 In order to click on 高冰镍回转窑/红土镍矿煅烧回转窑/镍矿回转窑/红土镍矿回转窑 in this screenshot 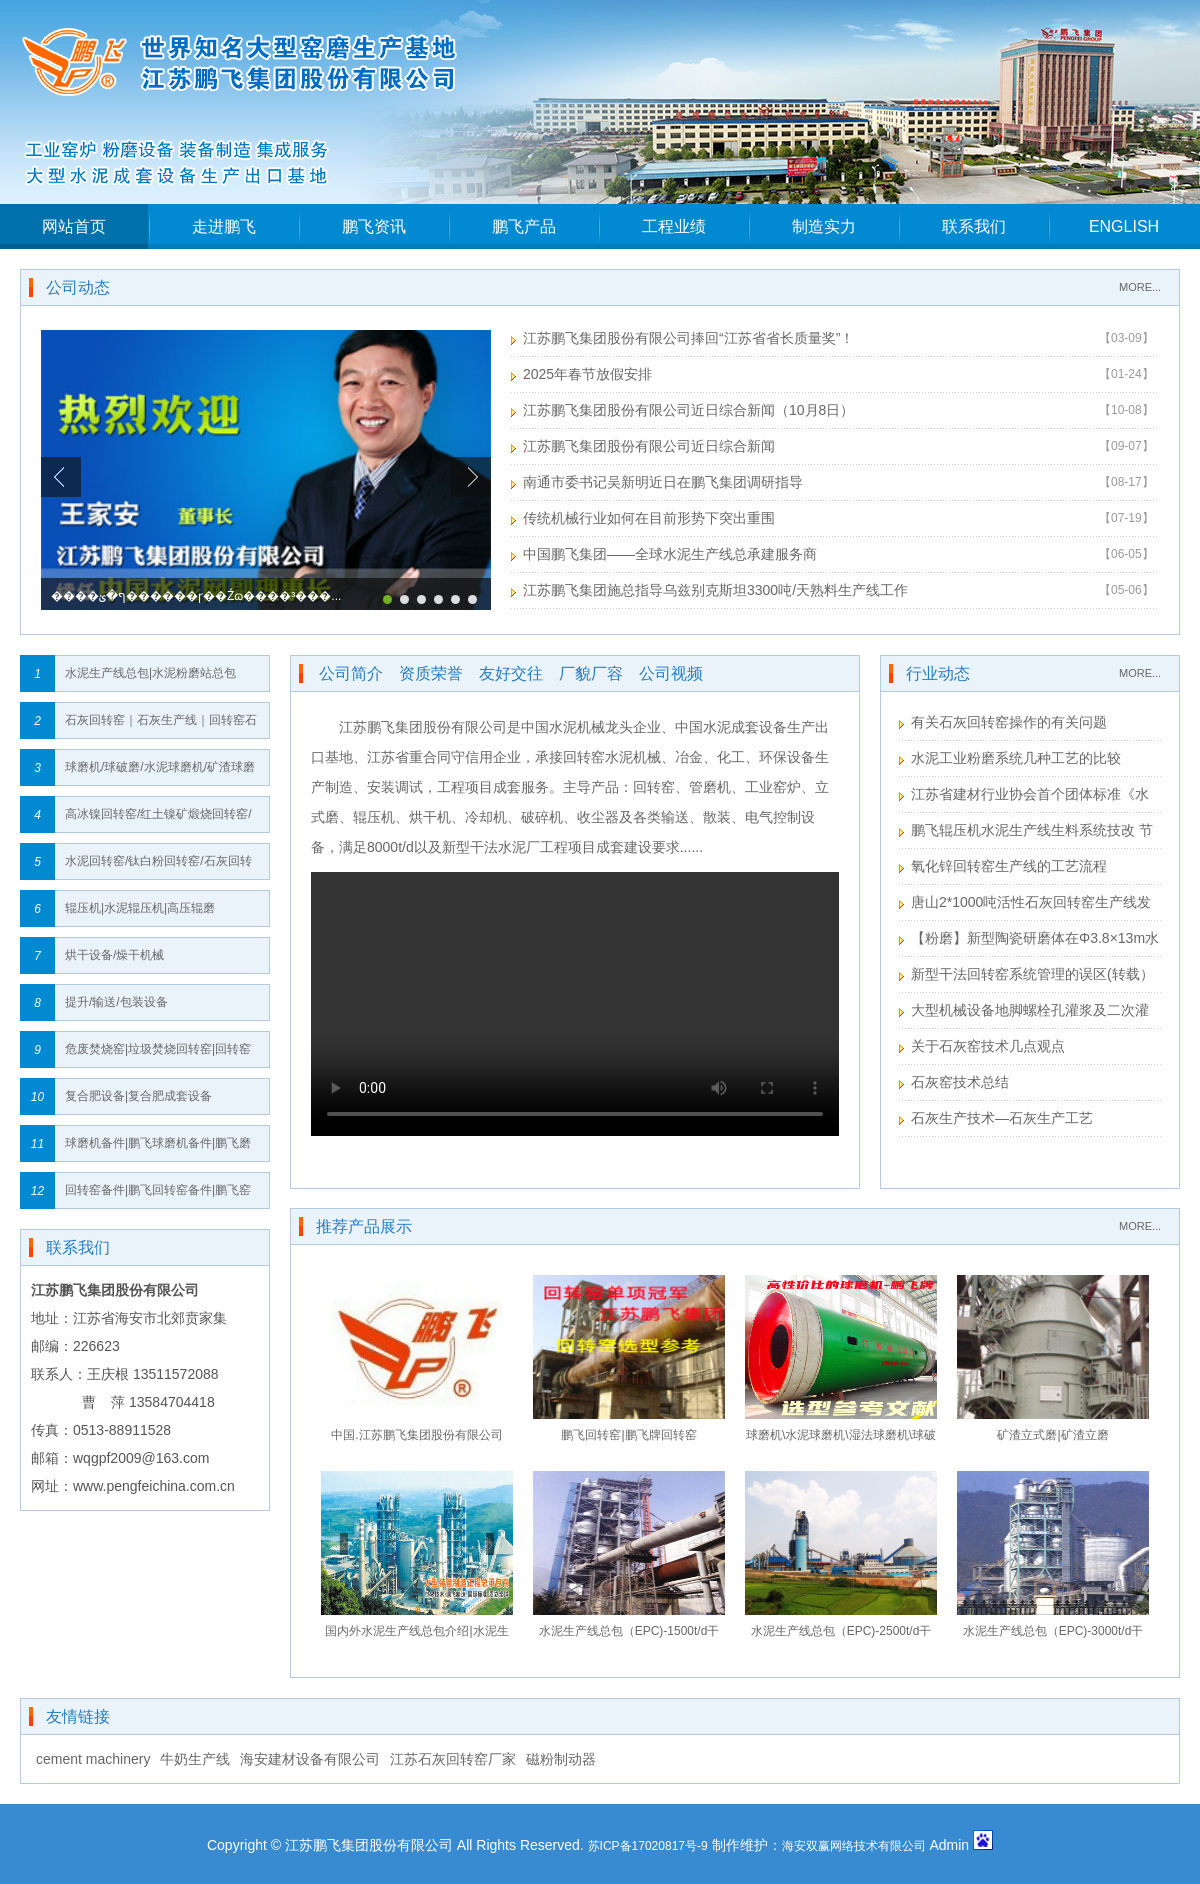, I will do `click(158, 819)`.